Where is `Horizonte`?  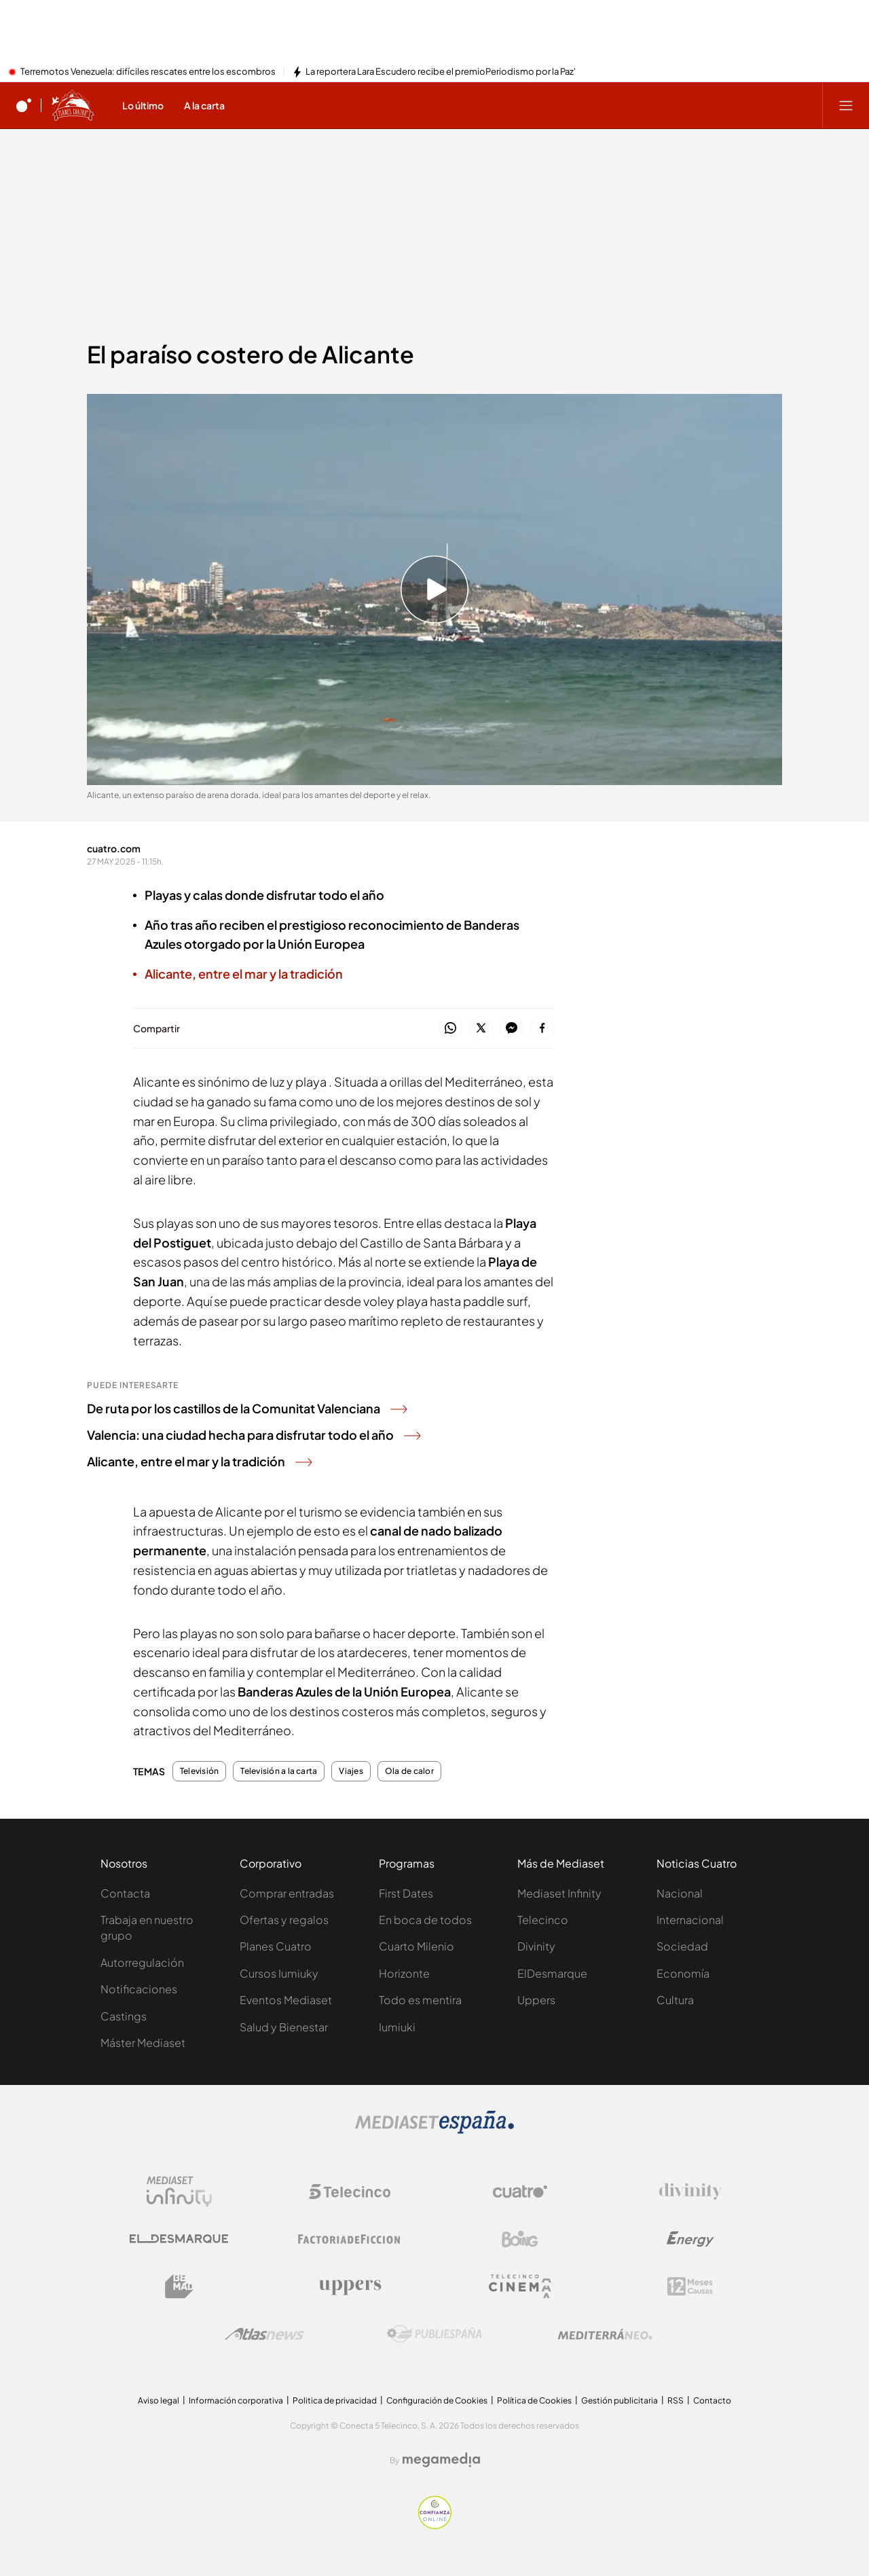
Horizonte is located at coordinates (404, 1973).